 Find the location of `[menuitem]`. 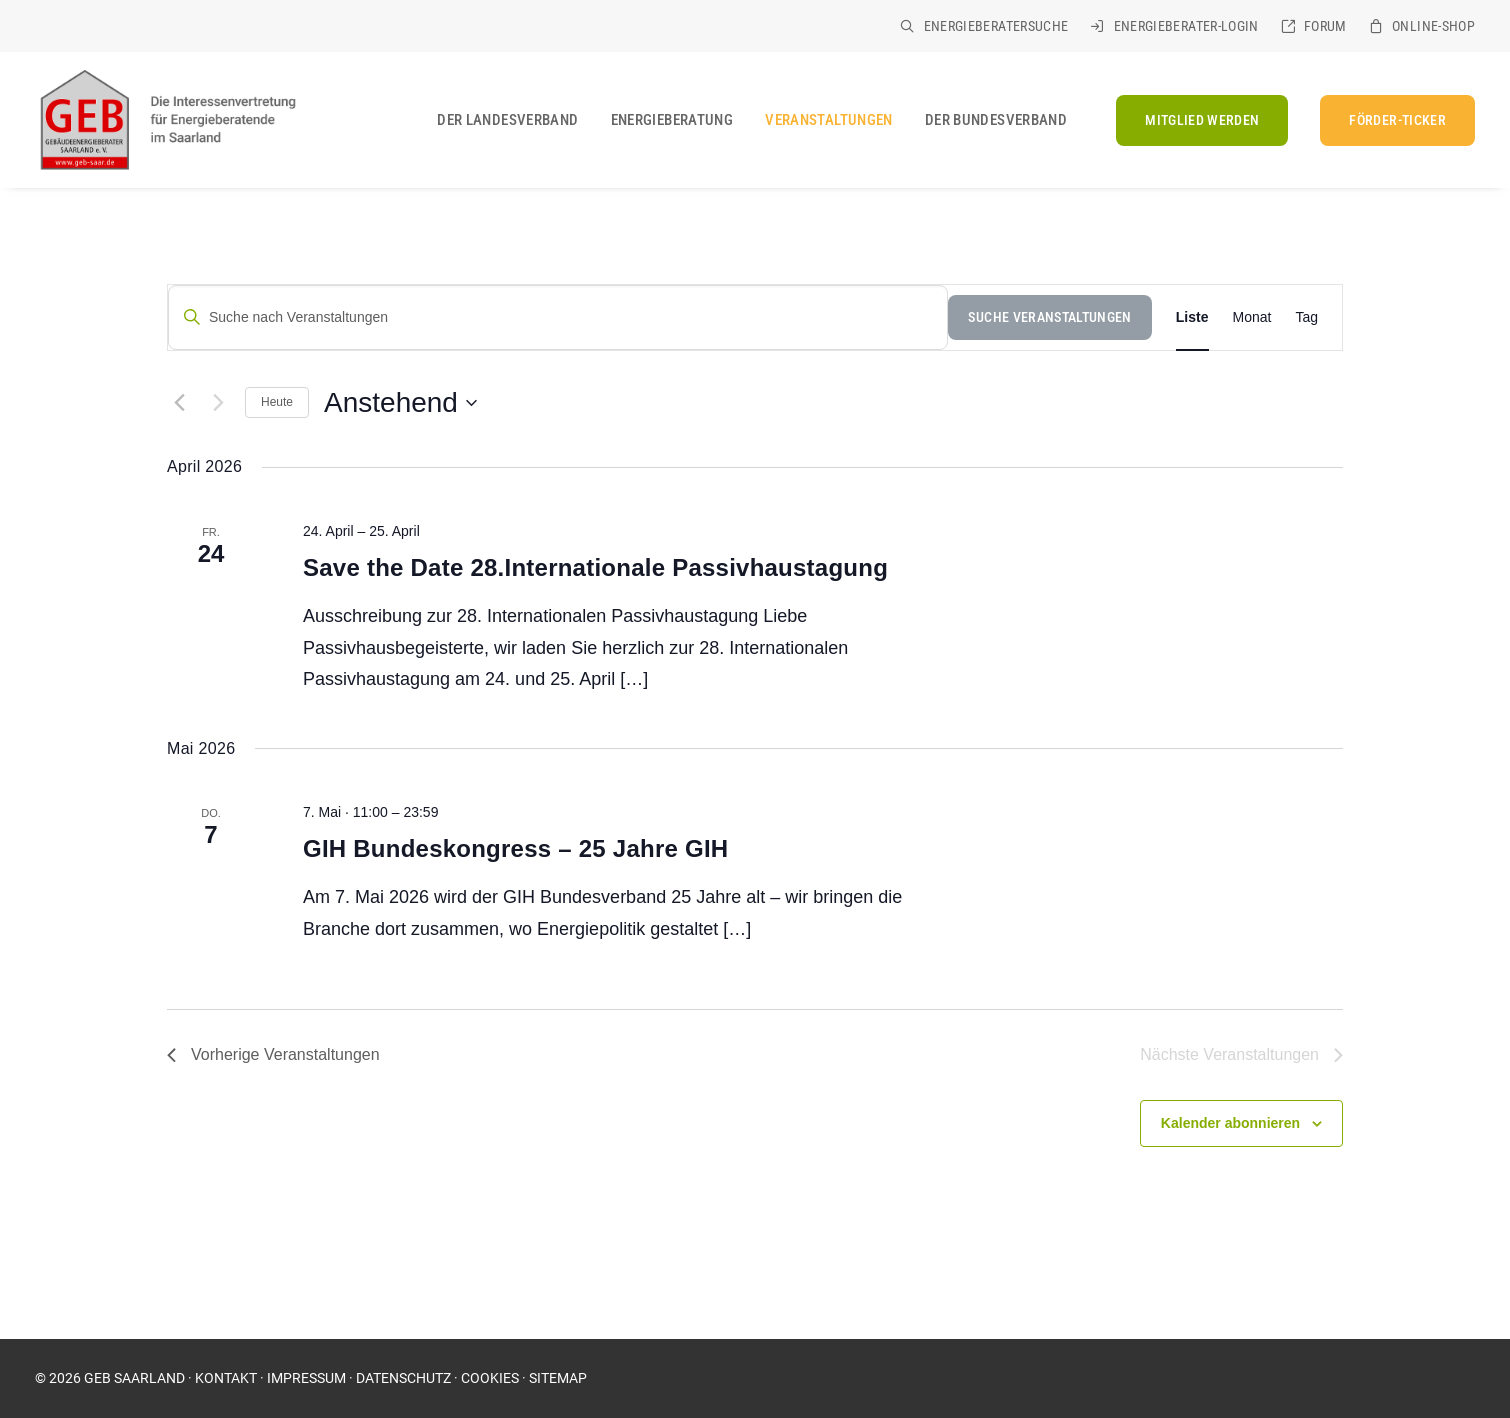

[menuitem] is located at coordinates (984, 26).